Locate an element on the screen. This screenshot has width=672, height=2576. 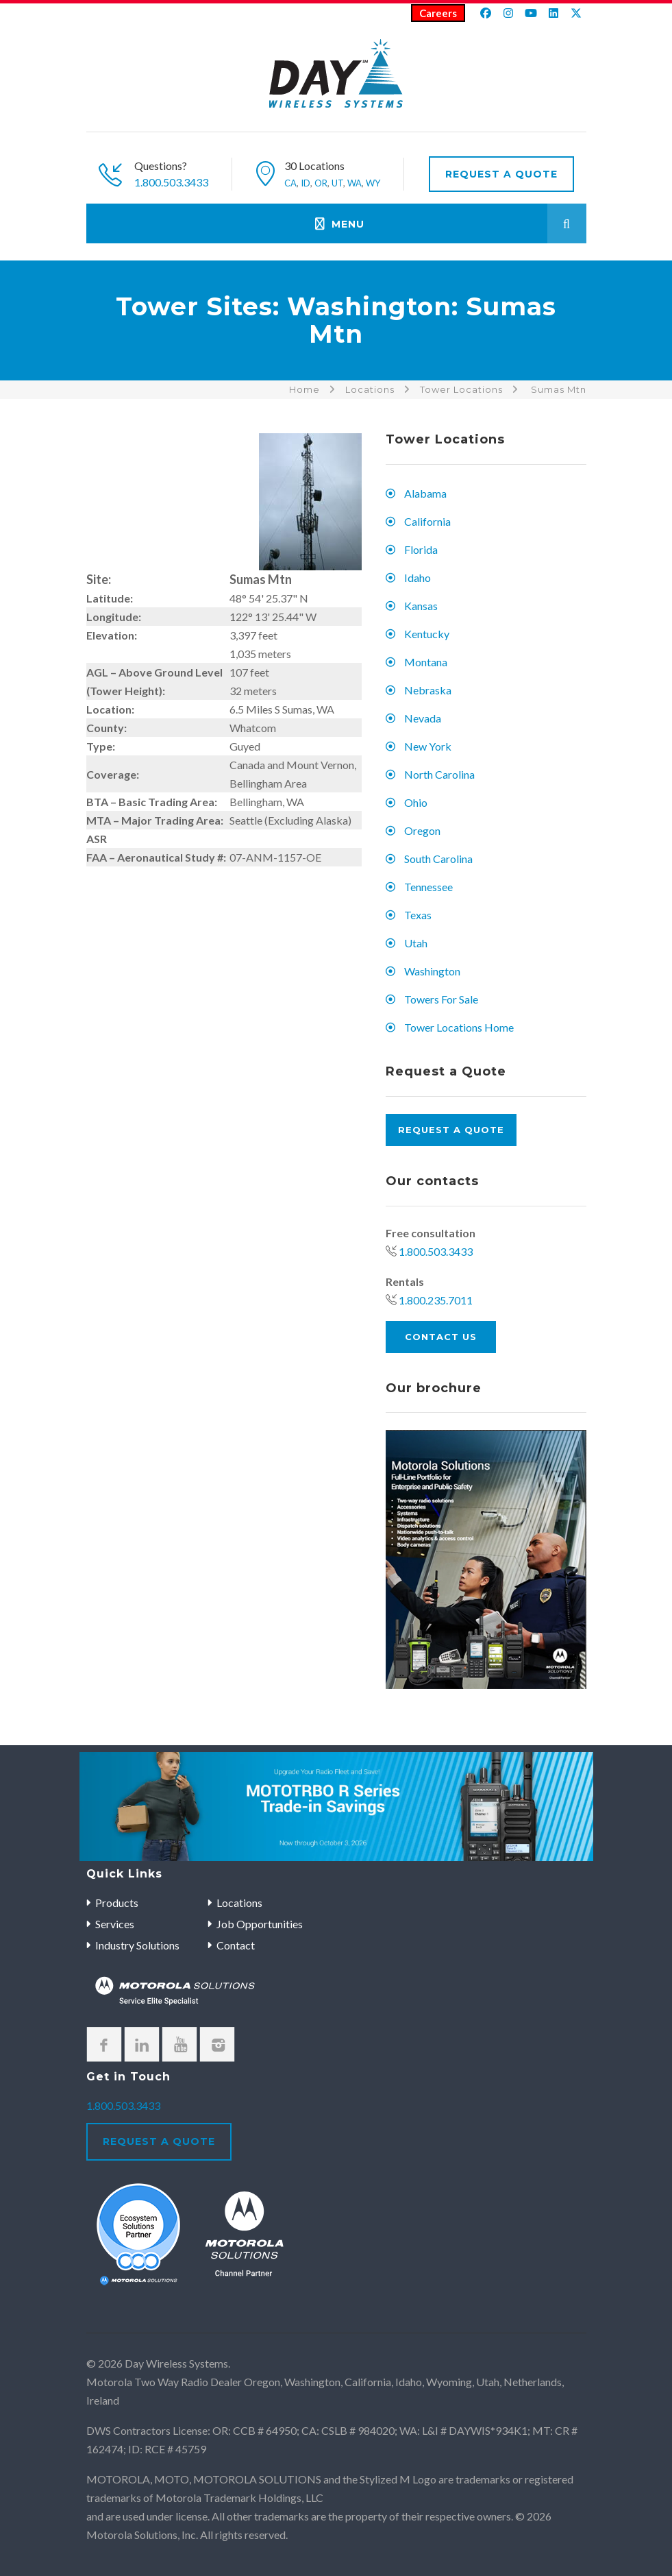
Florida is located at coordinates (421, 549).